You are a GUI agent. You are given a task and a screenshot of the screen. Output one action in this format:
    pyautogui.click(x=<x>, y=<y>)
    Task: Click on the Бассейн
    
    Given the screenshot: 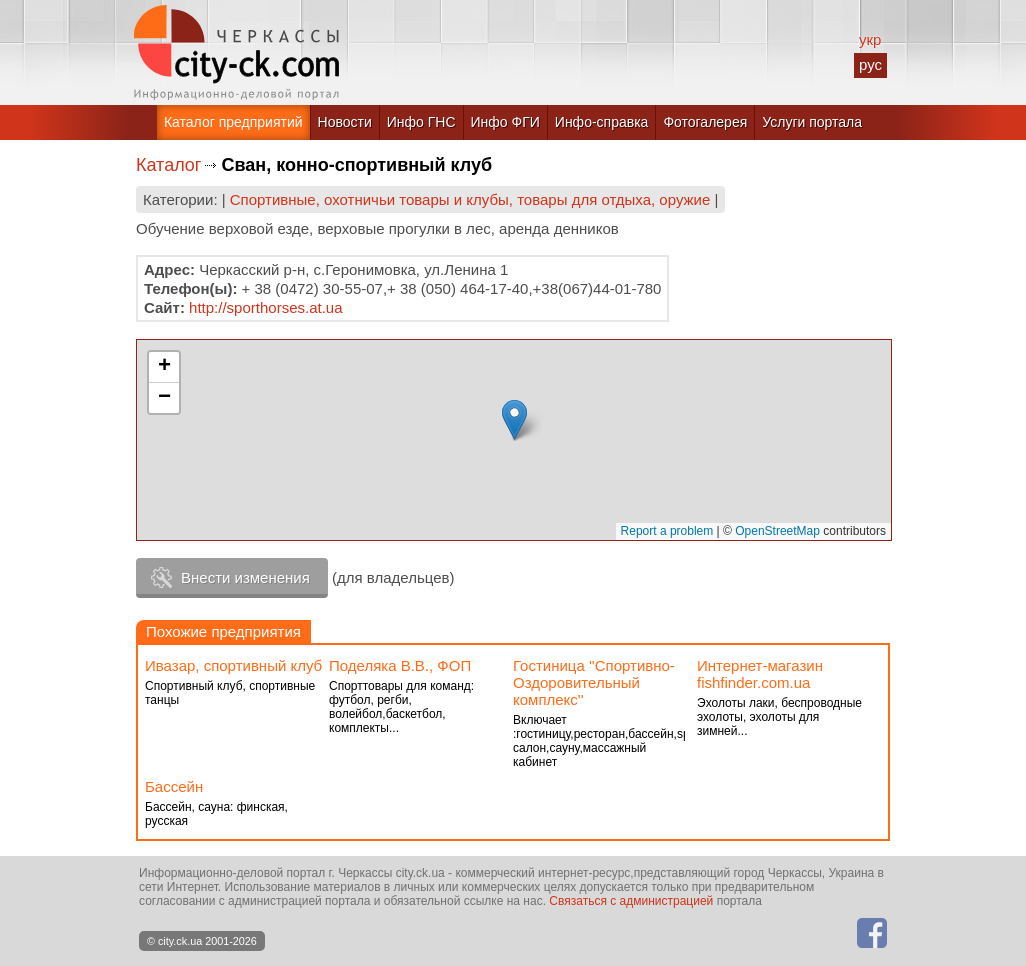 What is the action you would take?
    pyautogui.click(x=174, y=786)
    